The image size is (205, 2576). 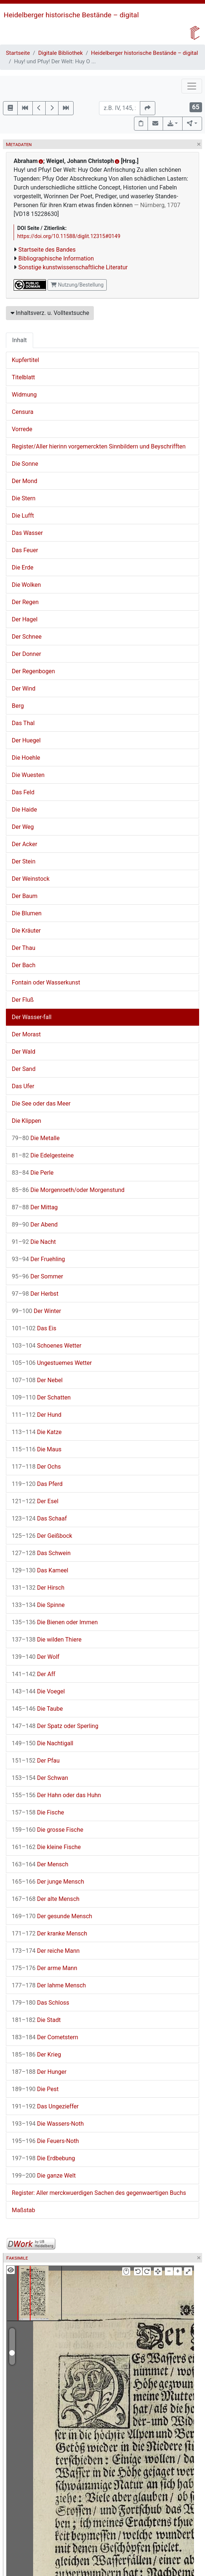 What do you see at coordinates (33, 671) in the screenshot?
I see `Der Regenbogen` at bounding box center [33, 671].